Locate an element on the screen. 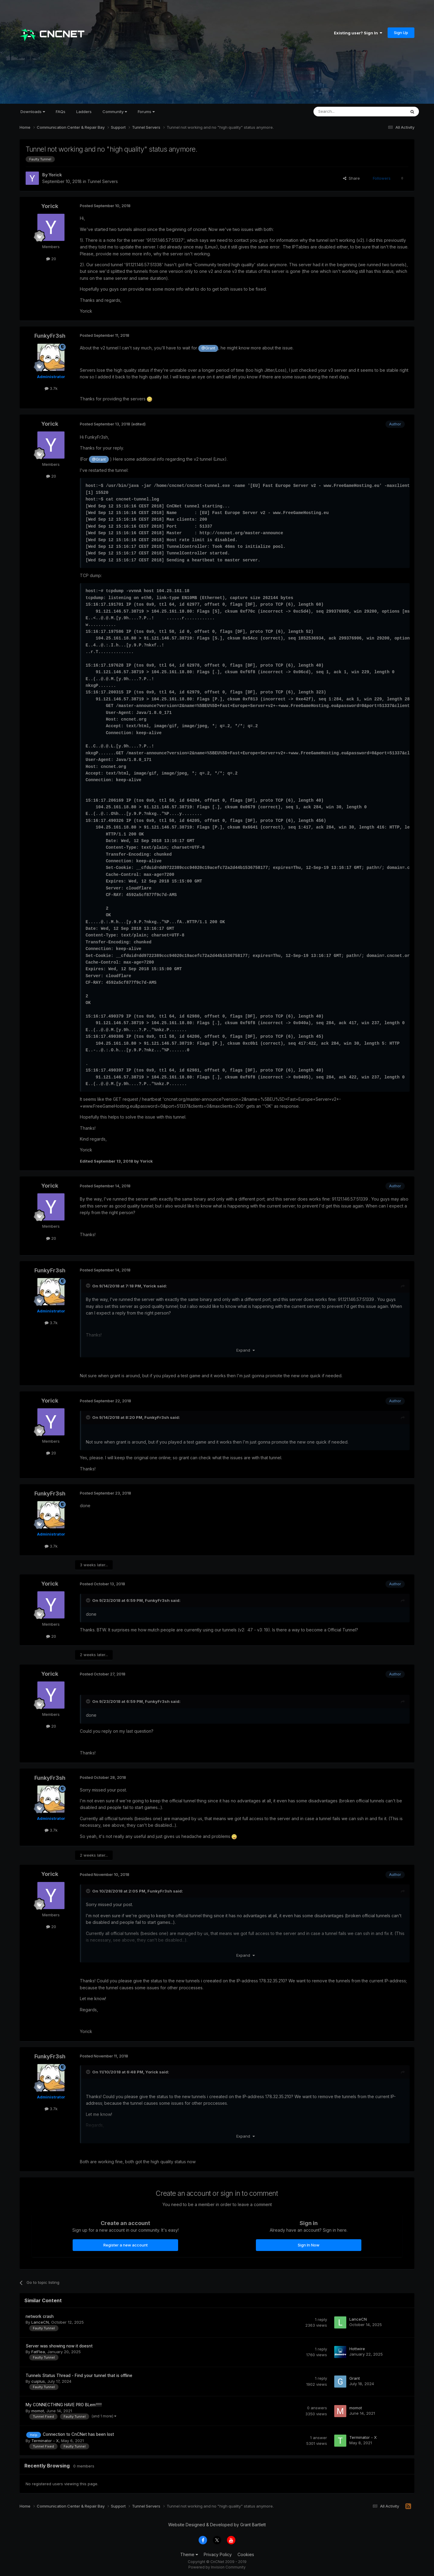 The image size is (434, 2576). Grant is located at coordinates (354, 2378).